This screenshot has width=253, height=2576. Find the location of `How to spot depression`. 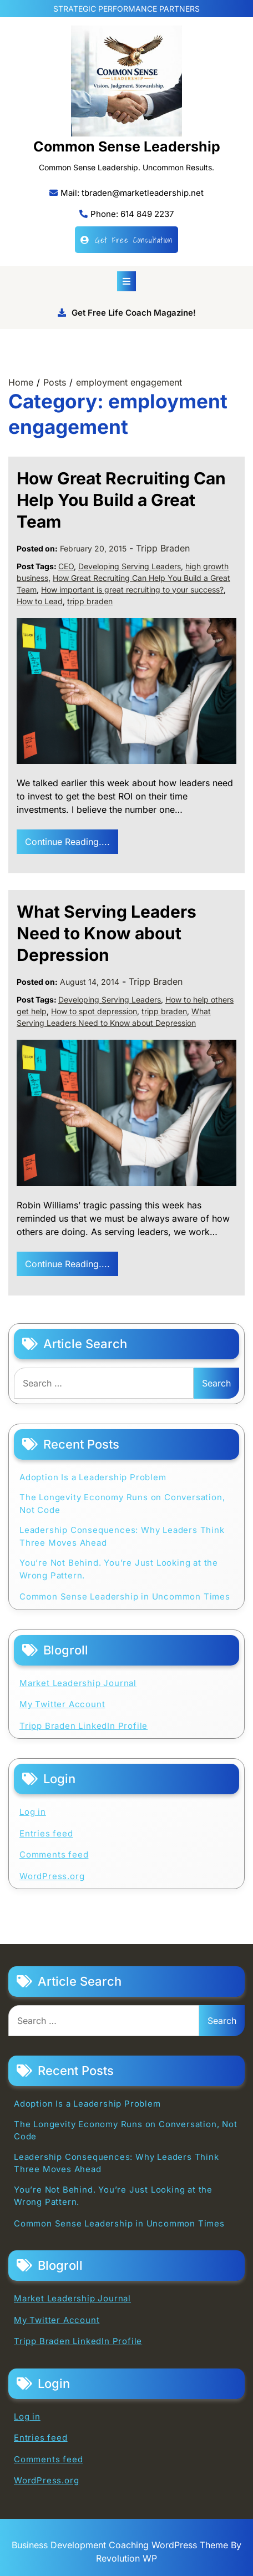

How to spot depression is located at coordinates (94, 1011).